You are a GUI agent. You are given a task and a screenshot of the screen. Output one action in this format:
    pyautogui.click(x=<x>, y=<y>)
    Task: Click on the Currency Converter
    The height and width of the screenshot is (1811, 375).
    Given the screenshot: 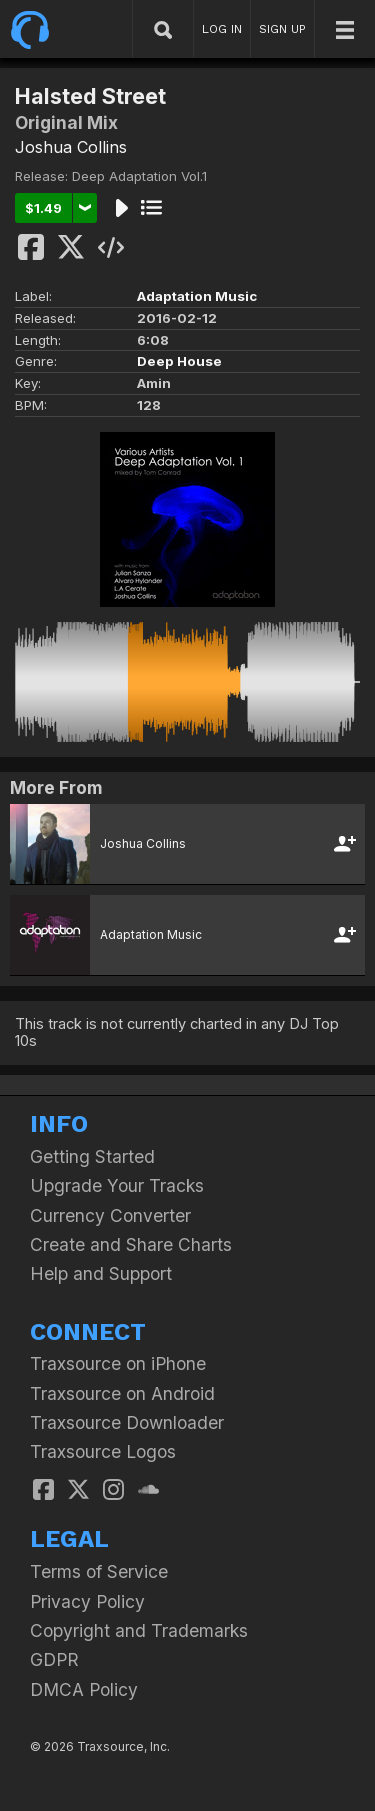 What is the action you would take?
    pyautogui.click(x=110, y=1215)
    